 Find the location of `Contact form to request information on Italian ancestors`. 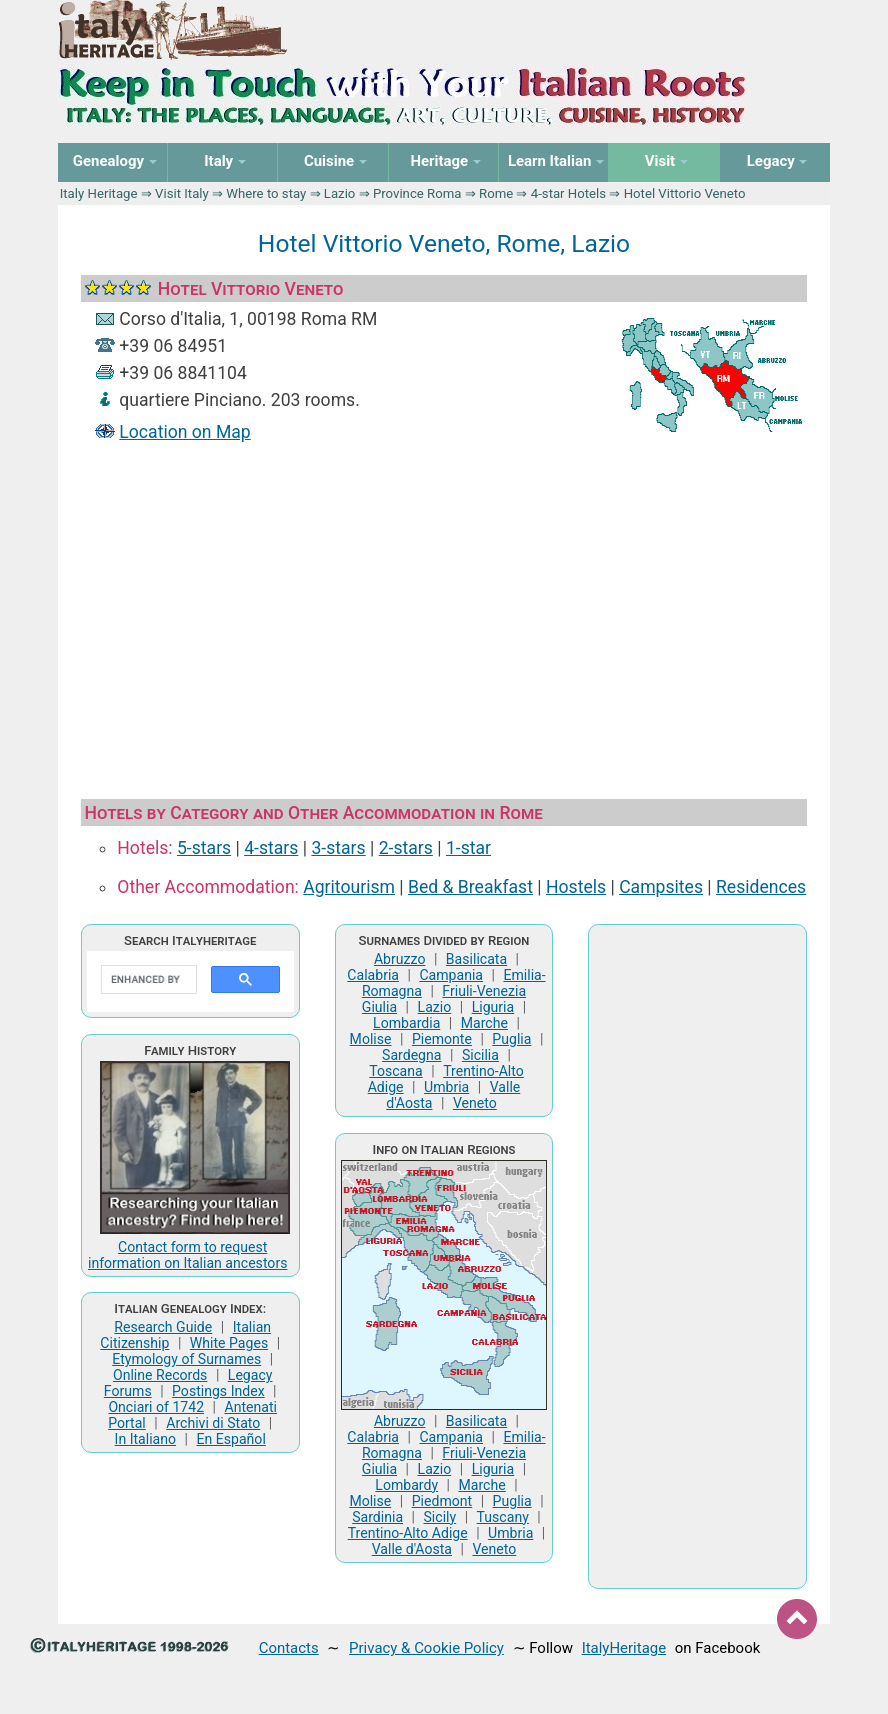

Contact form to request information on Italian ancestors is located at coordinates (187, 1255).